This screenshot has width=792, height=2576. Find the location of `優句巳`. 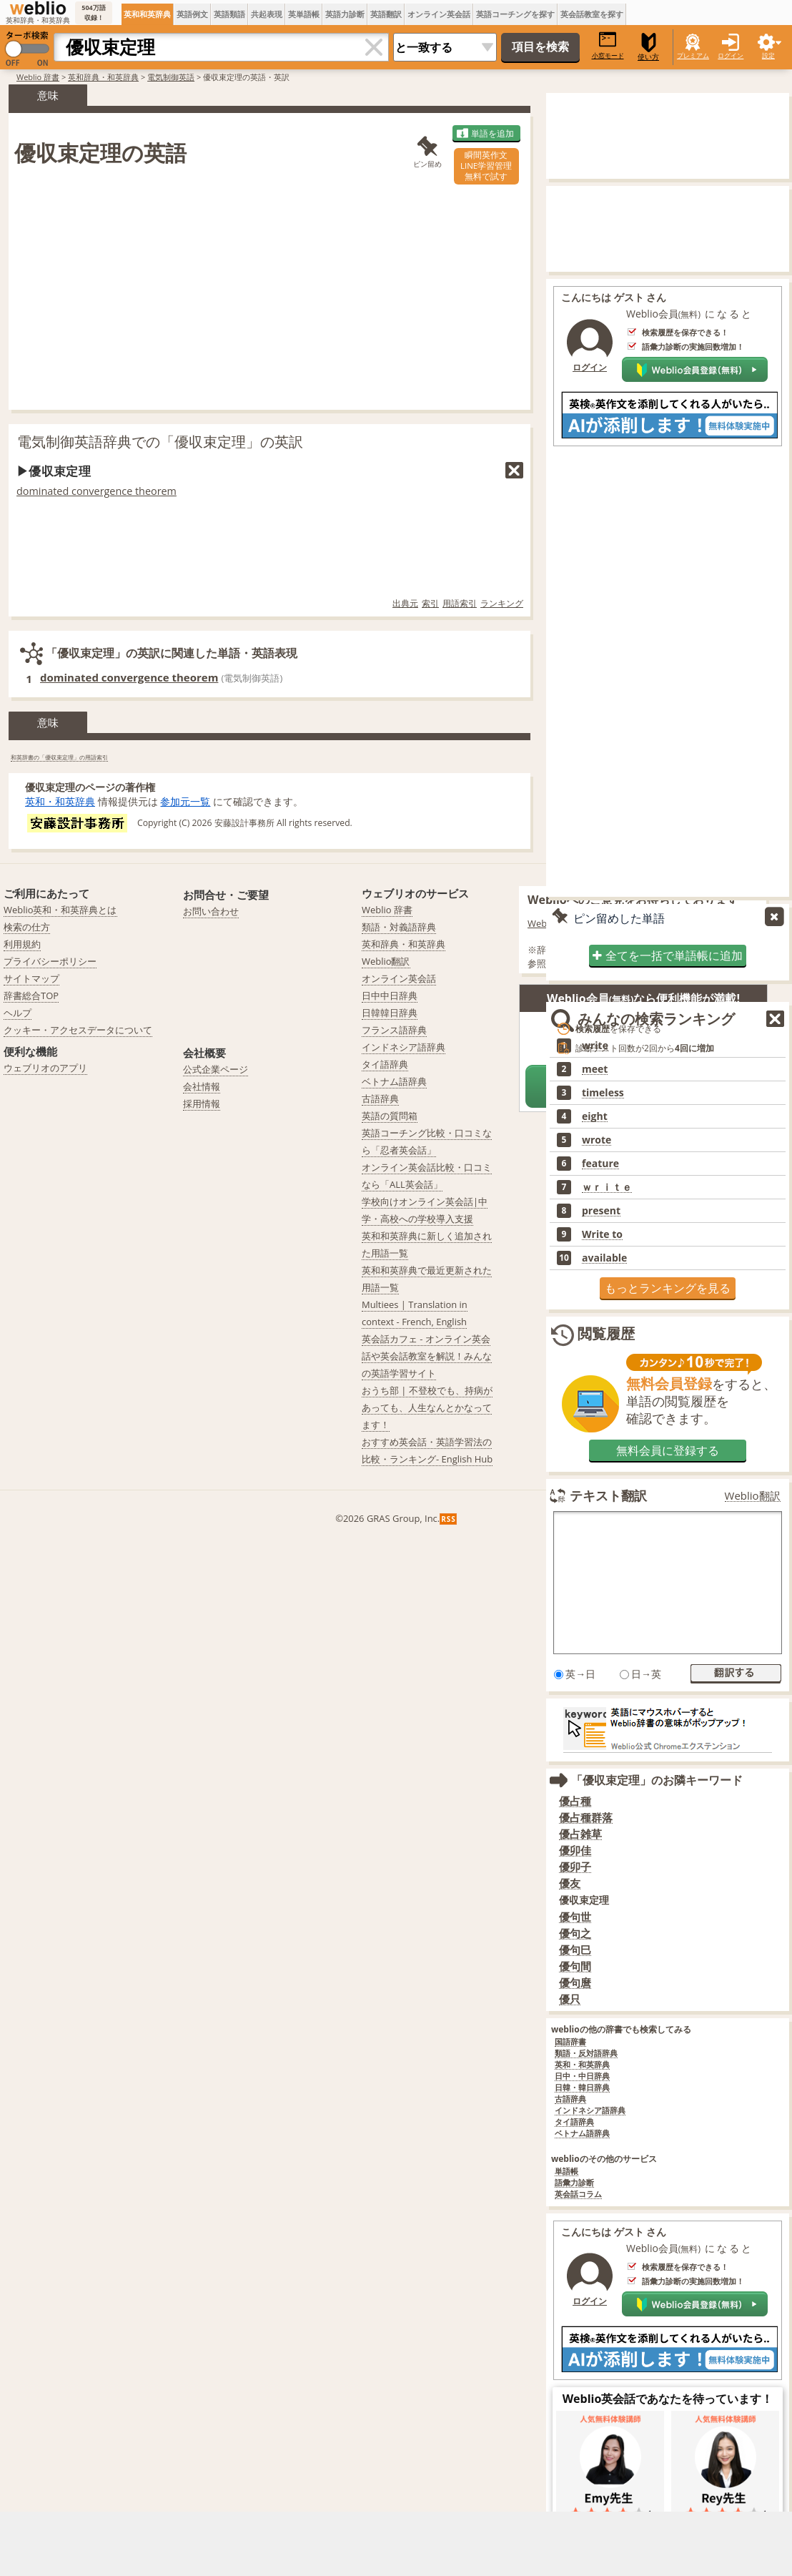

優句巳 is located at coordinates (575, 1950).